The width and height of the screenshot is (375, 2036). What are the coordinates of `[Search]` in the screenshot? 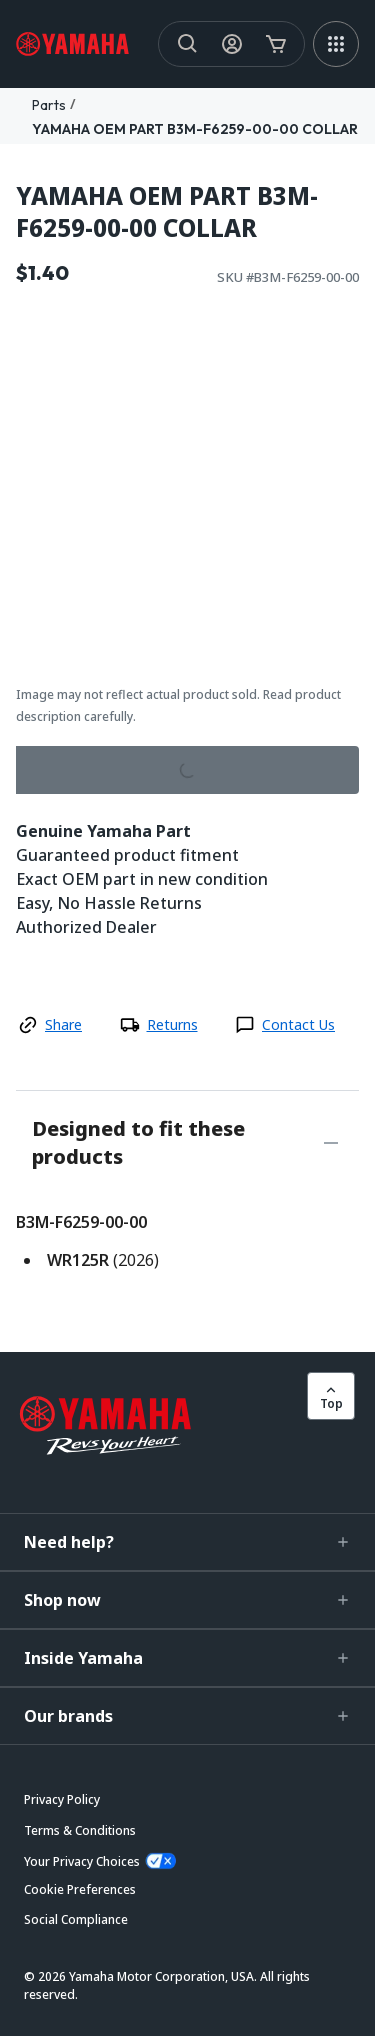 It's located at (188, 44).